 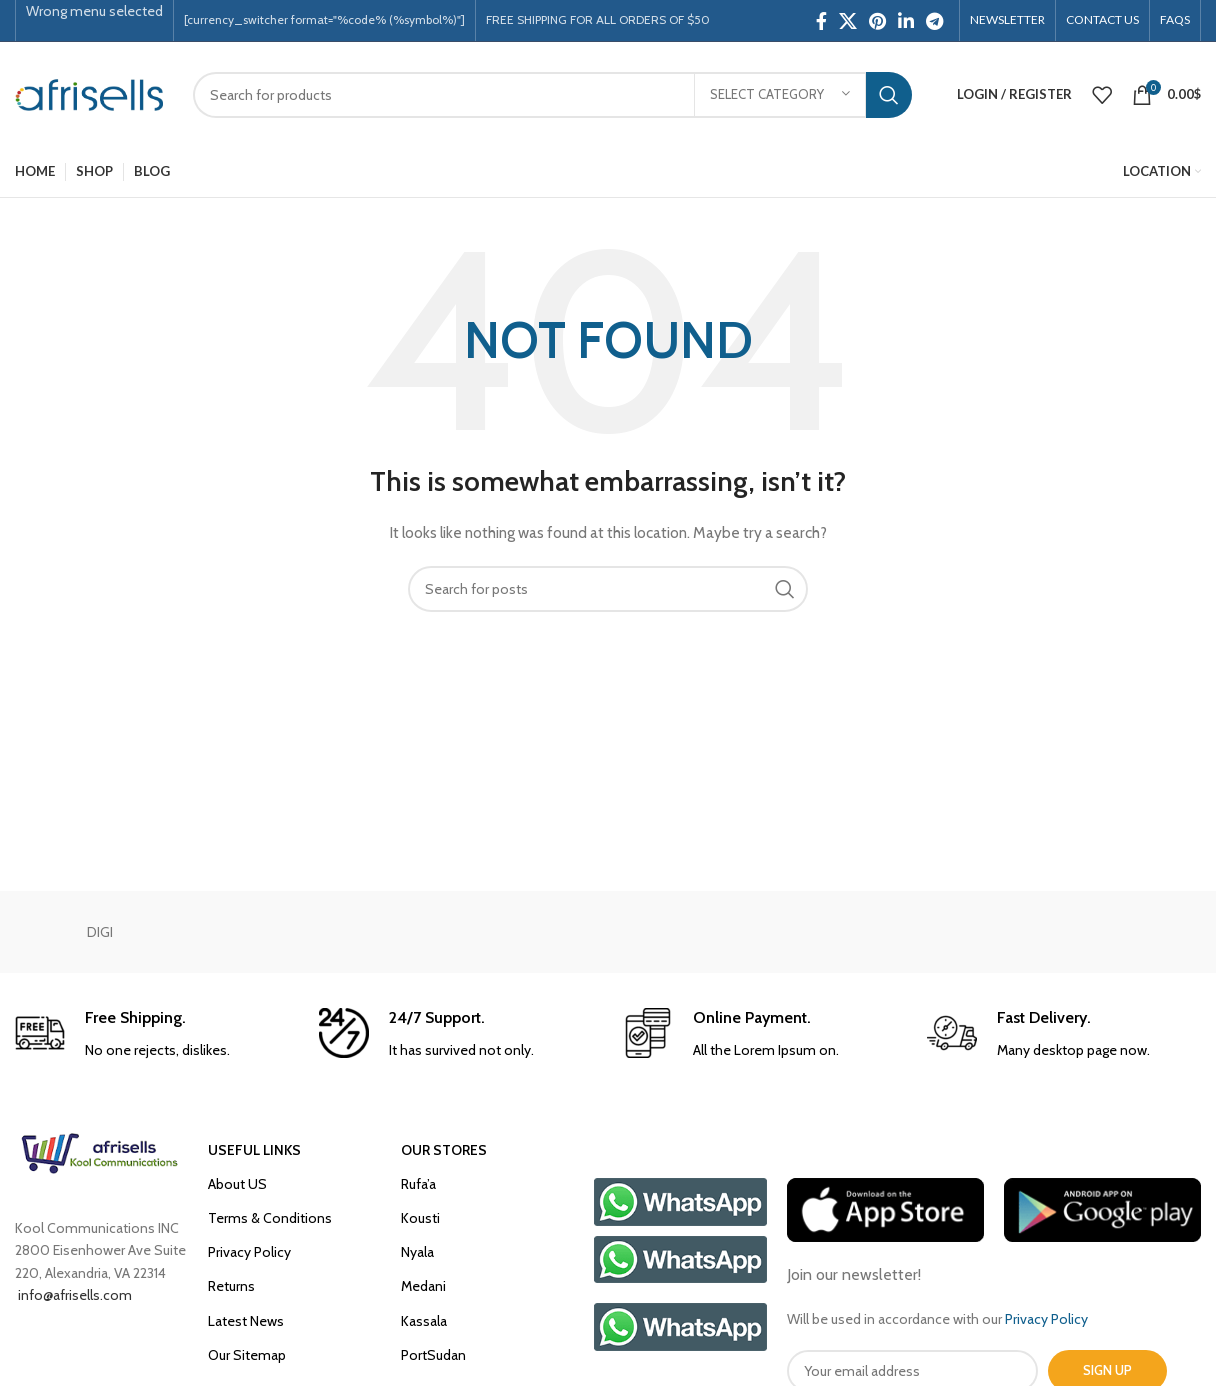 What do you see at coordinates (934, 21) in the screenshot?
I see `[Telegram social link]` at bounding box center [934, 21].